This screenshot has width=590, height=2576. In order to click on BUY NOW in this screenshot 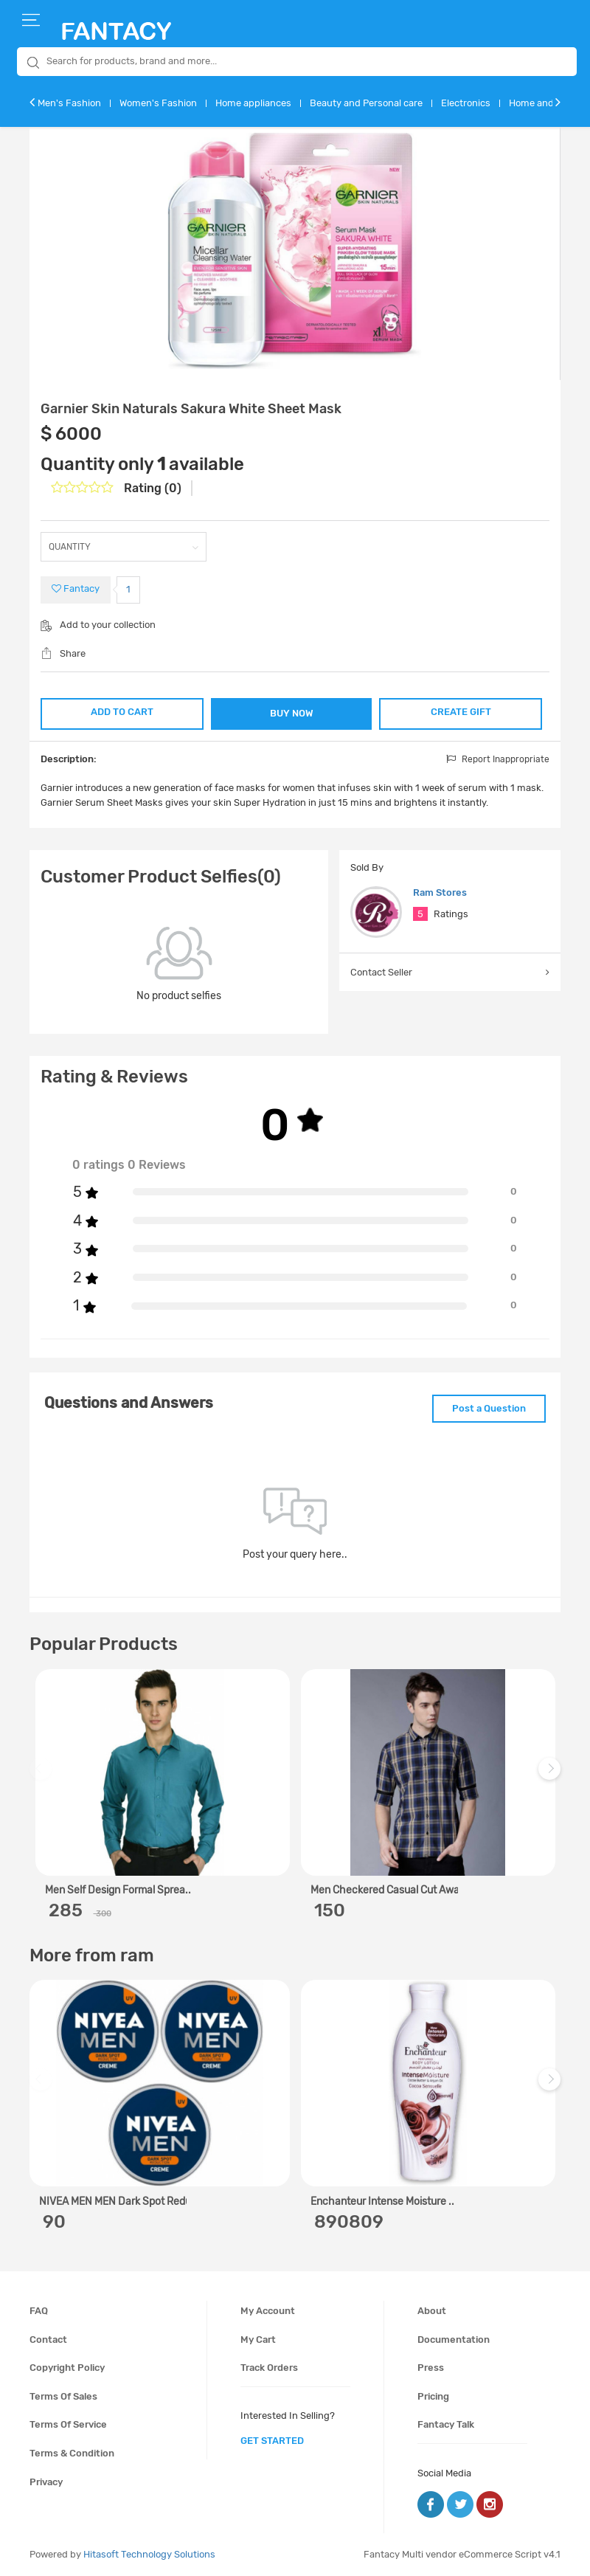, I will do `click(291, 713)`.